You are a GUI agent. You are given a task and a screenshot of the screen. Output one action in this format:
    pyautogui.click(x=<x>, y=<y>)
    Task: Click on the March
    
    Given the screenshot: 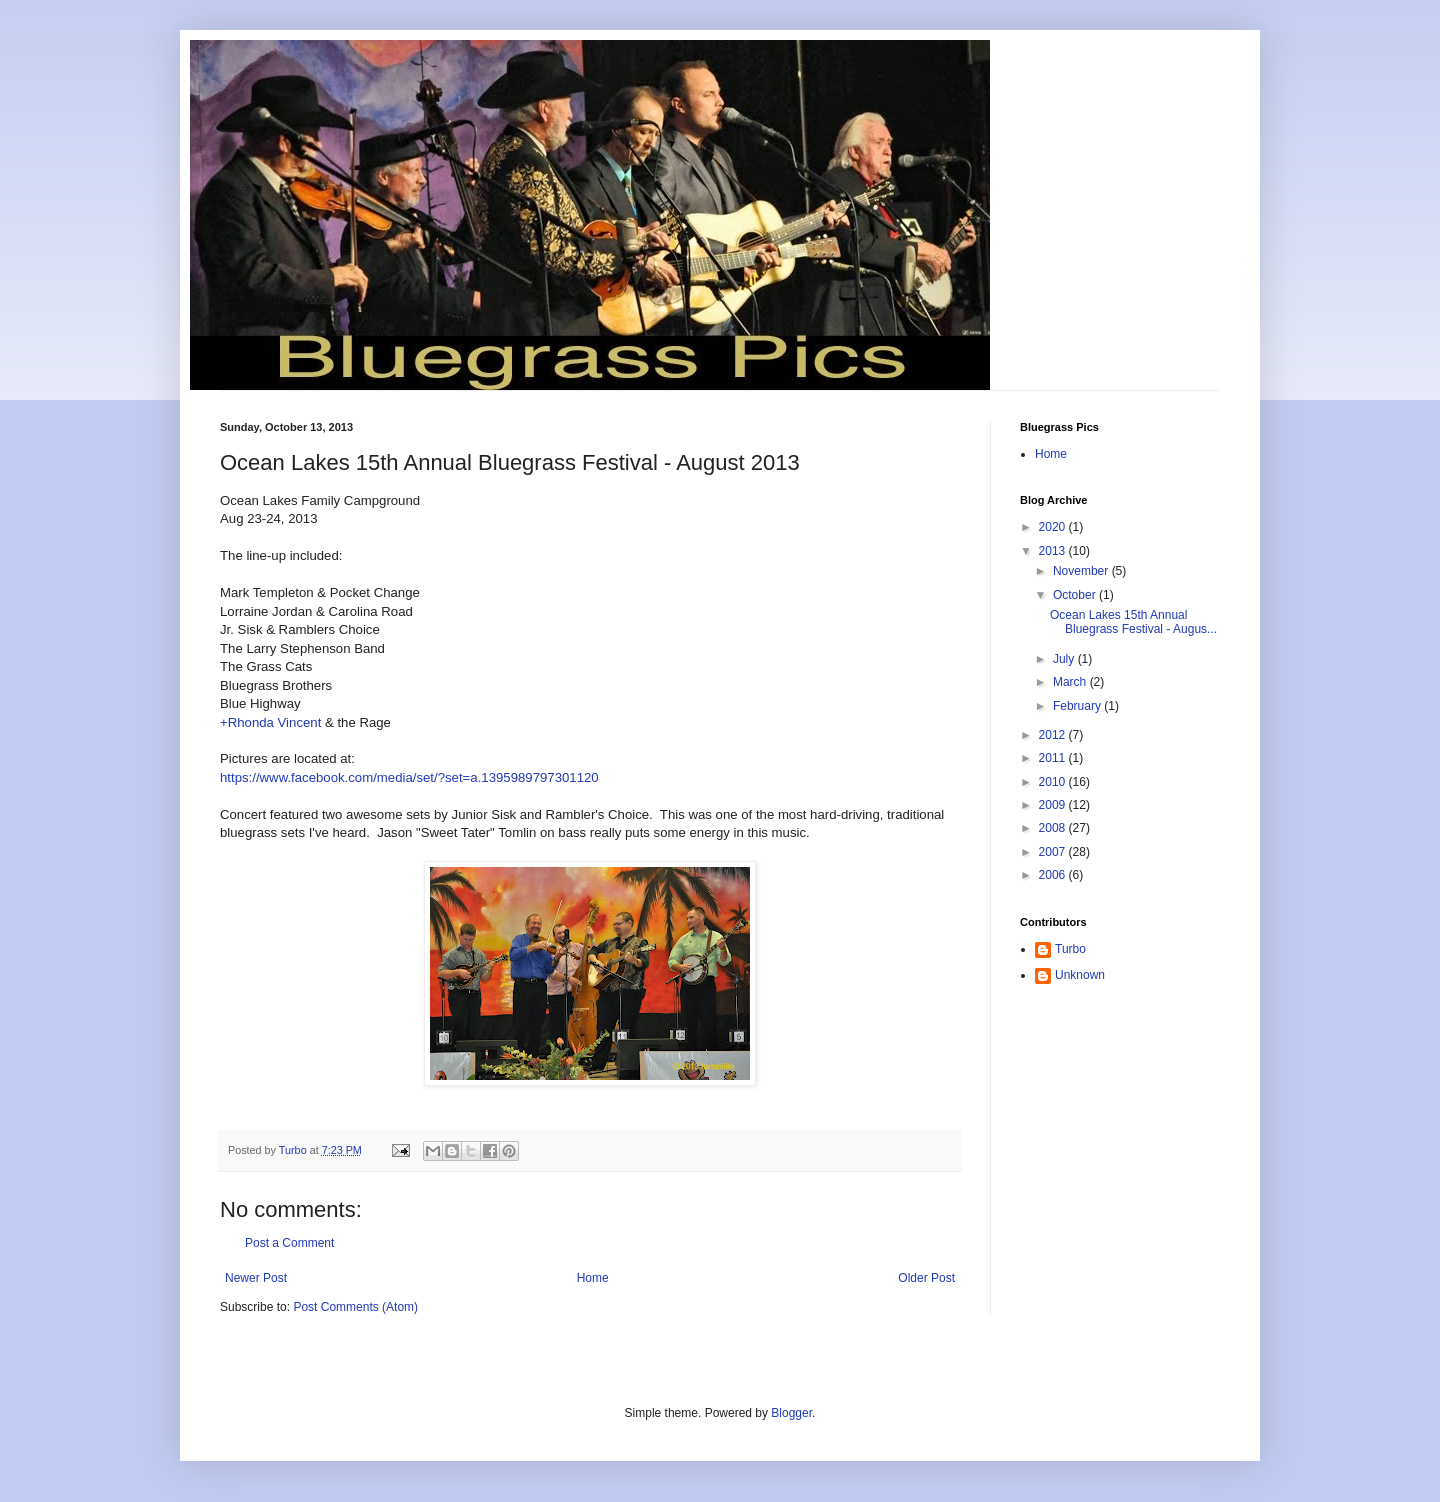 What is the action you would take?
    pyautogui.click(x=1071, y=682)
    